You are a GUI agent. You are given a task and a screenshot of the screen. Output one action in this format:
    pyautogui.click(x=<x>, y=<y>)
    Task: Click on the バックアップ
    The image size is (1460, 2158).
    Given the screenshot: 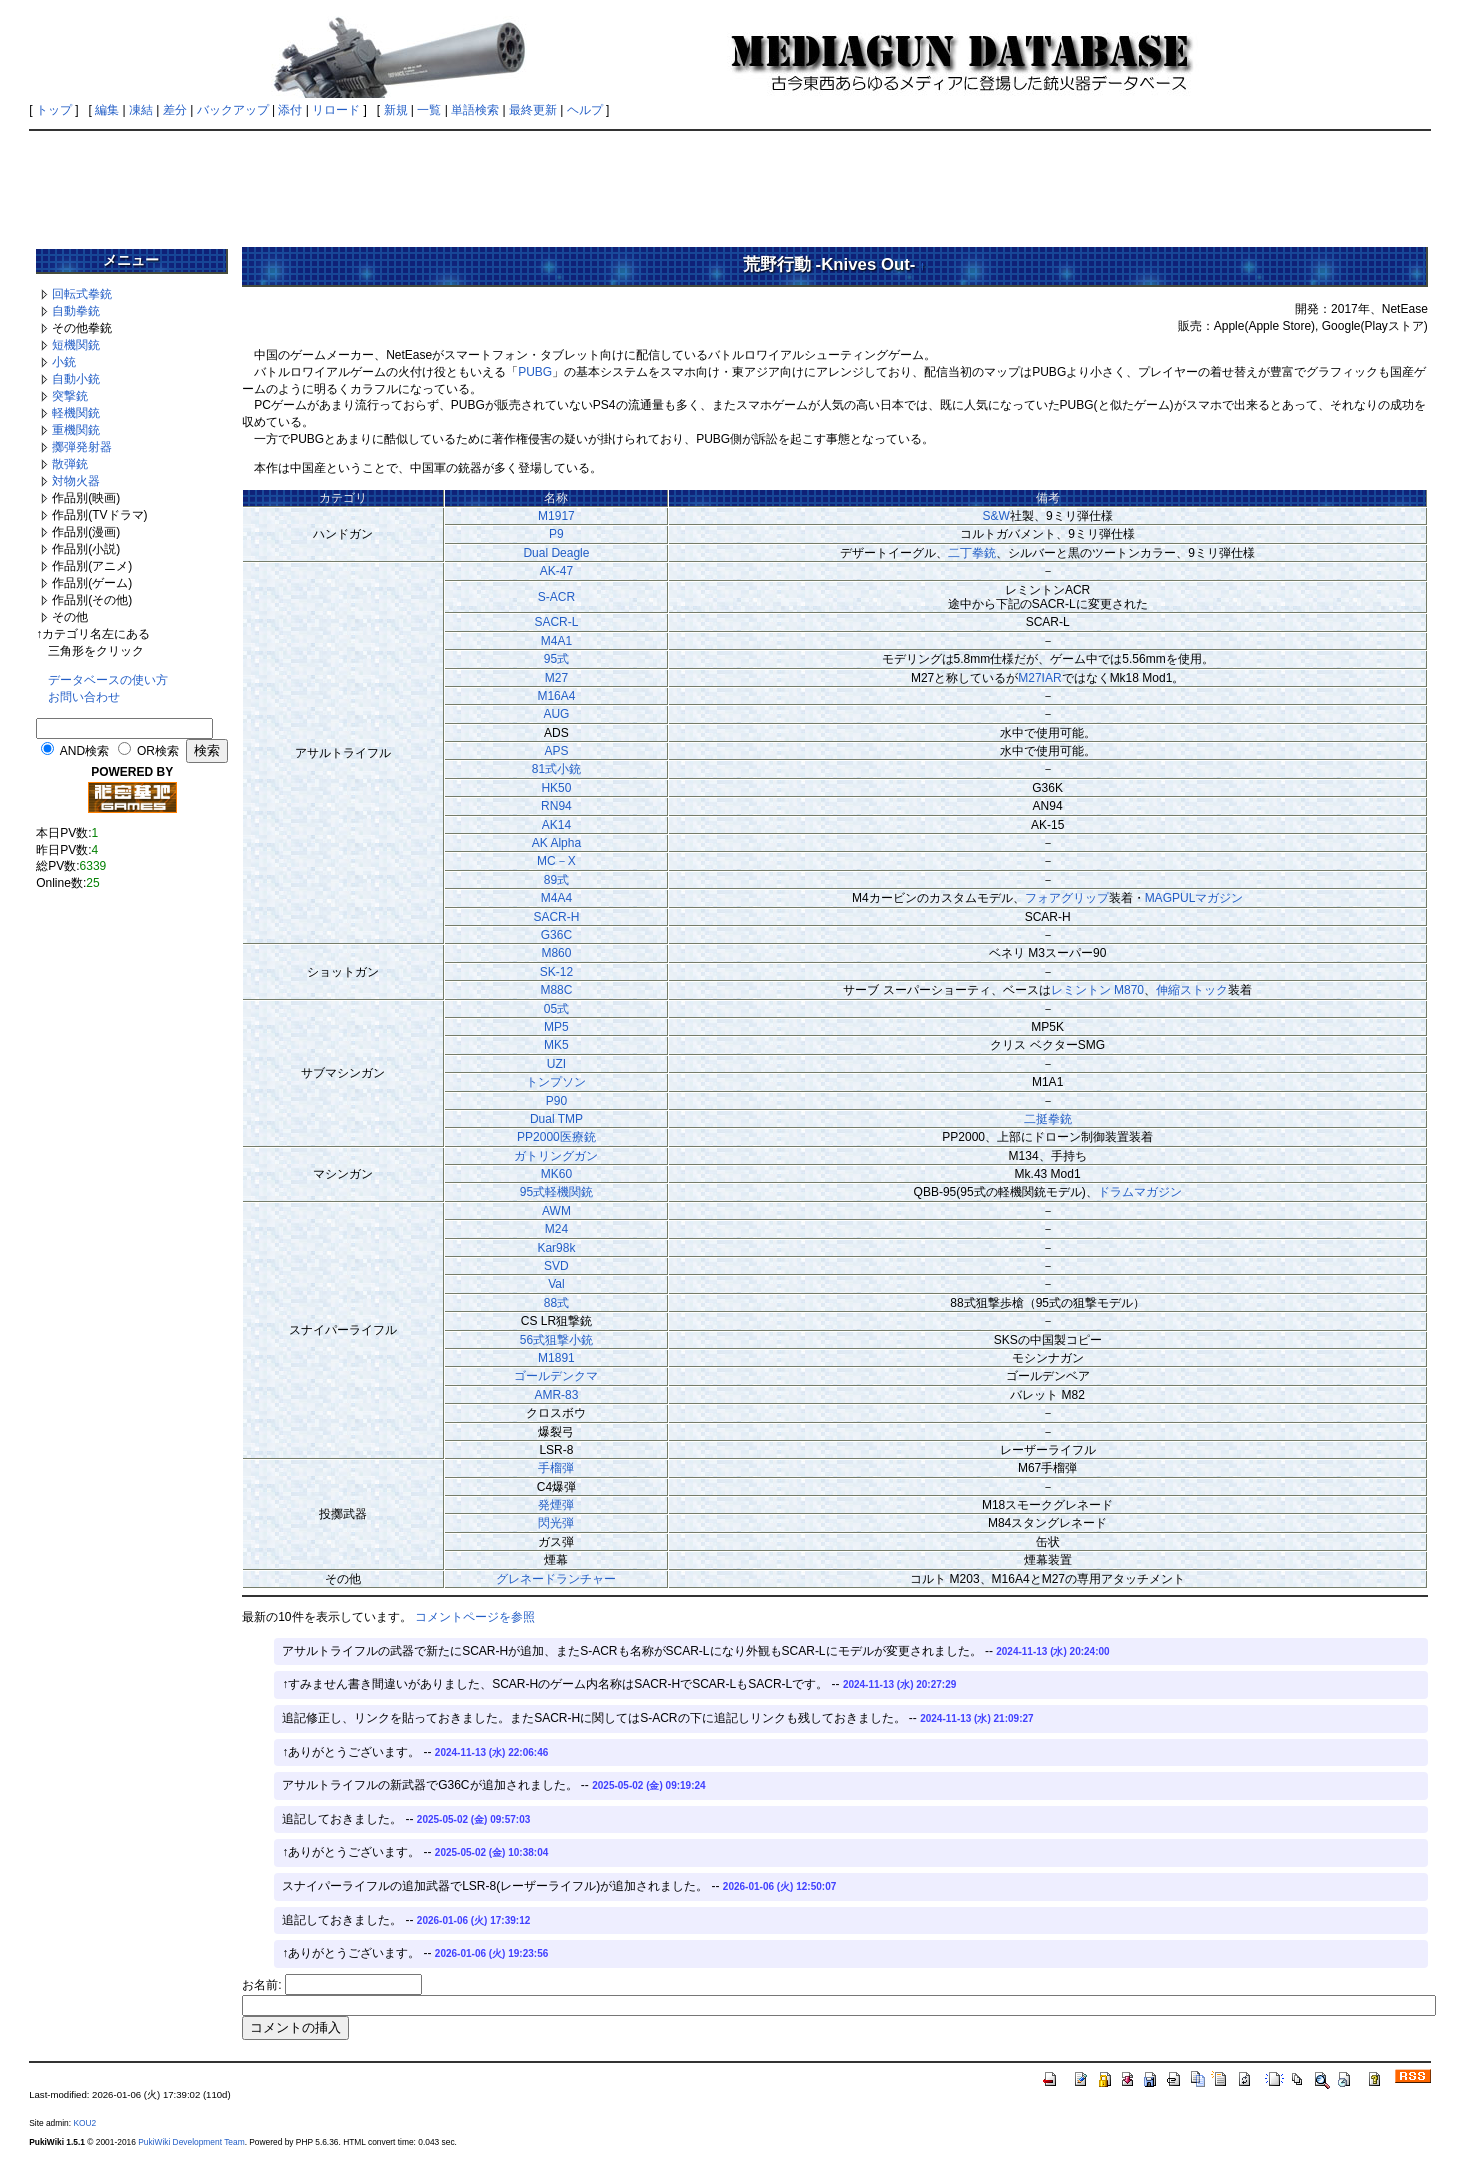 What is the action you would take?
    pyautogui.click(x=233, y=110)
    